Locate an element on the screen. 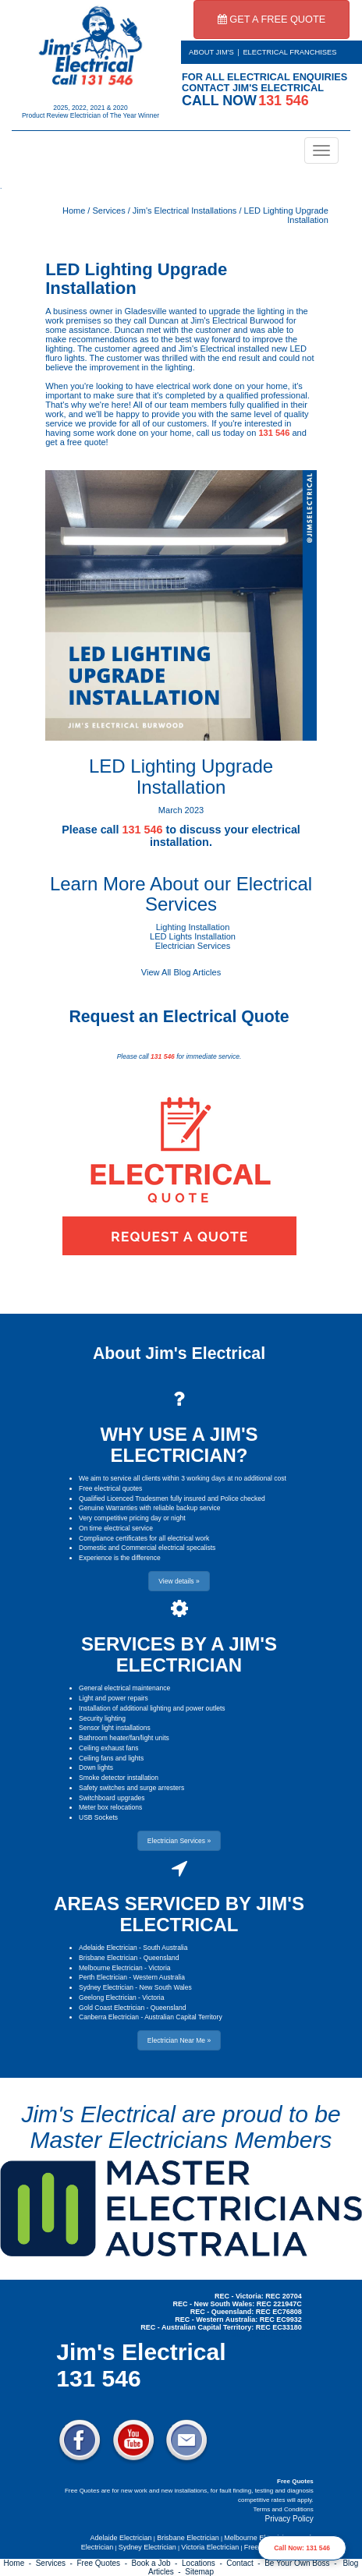 The image size is (362, 2576). Privacy Policy is located at coordinates (289, 2518).